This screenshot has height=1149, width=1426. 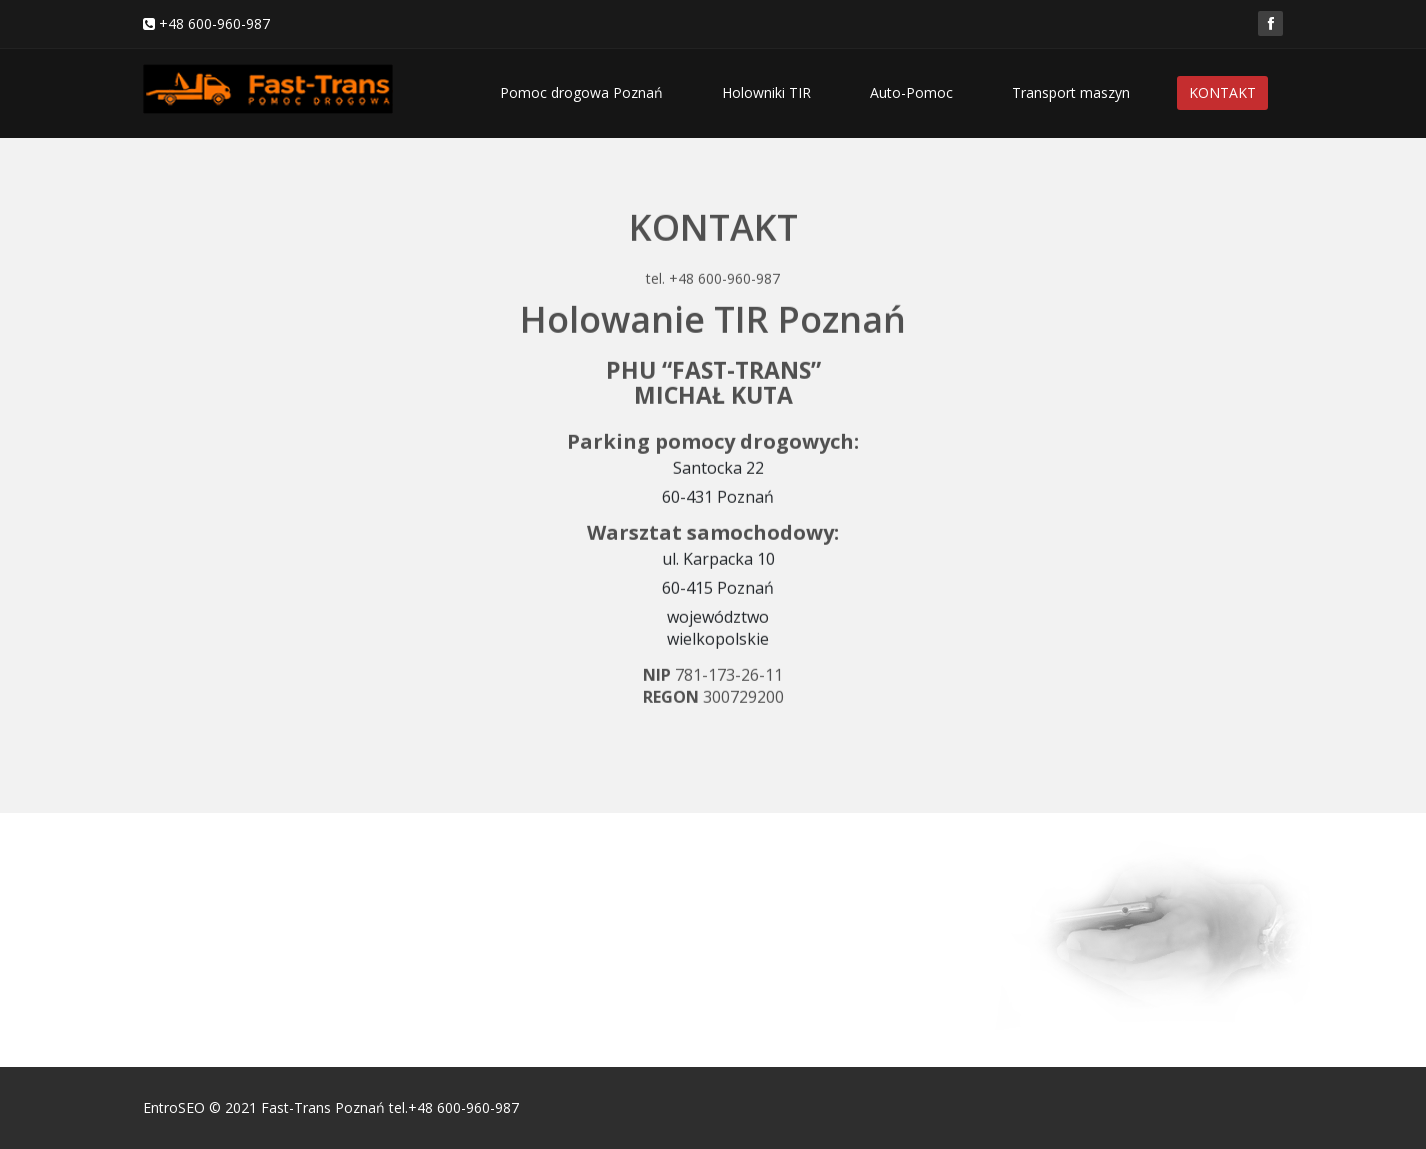 What do you see at coordinates (390, 1107) in the screenshot?
I see `Fast-Trans Poznań tel.+48 600-960-987` at bounding box center [390, 1107].